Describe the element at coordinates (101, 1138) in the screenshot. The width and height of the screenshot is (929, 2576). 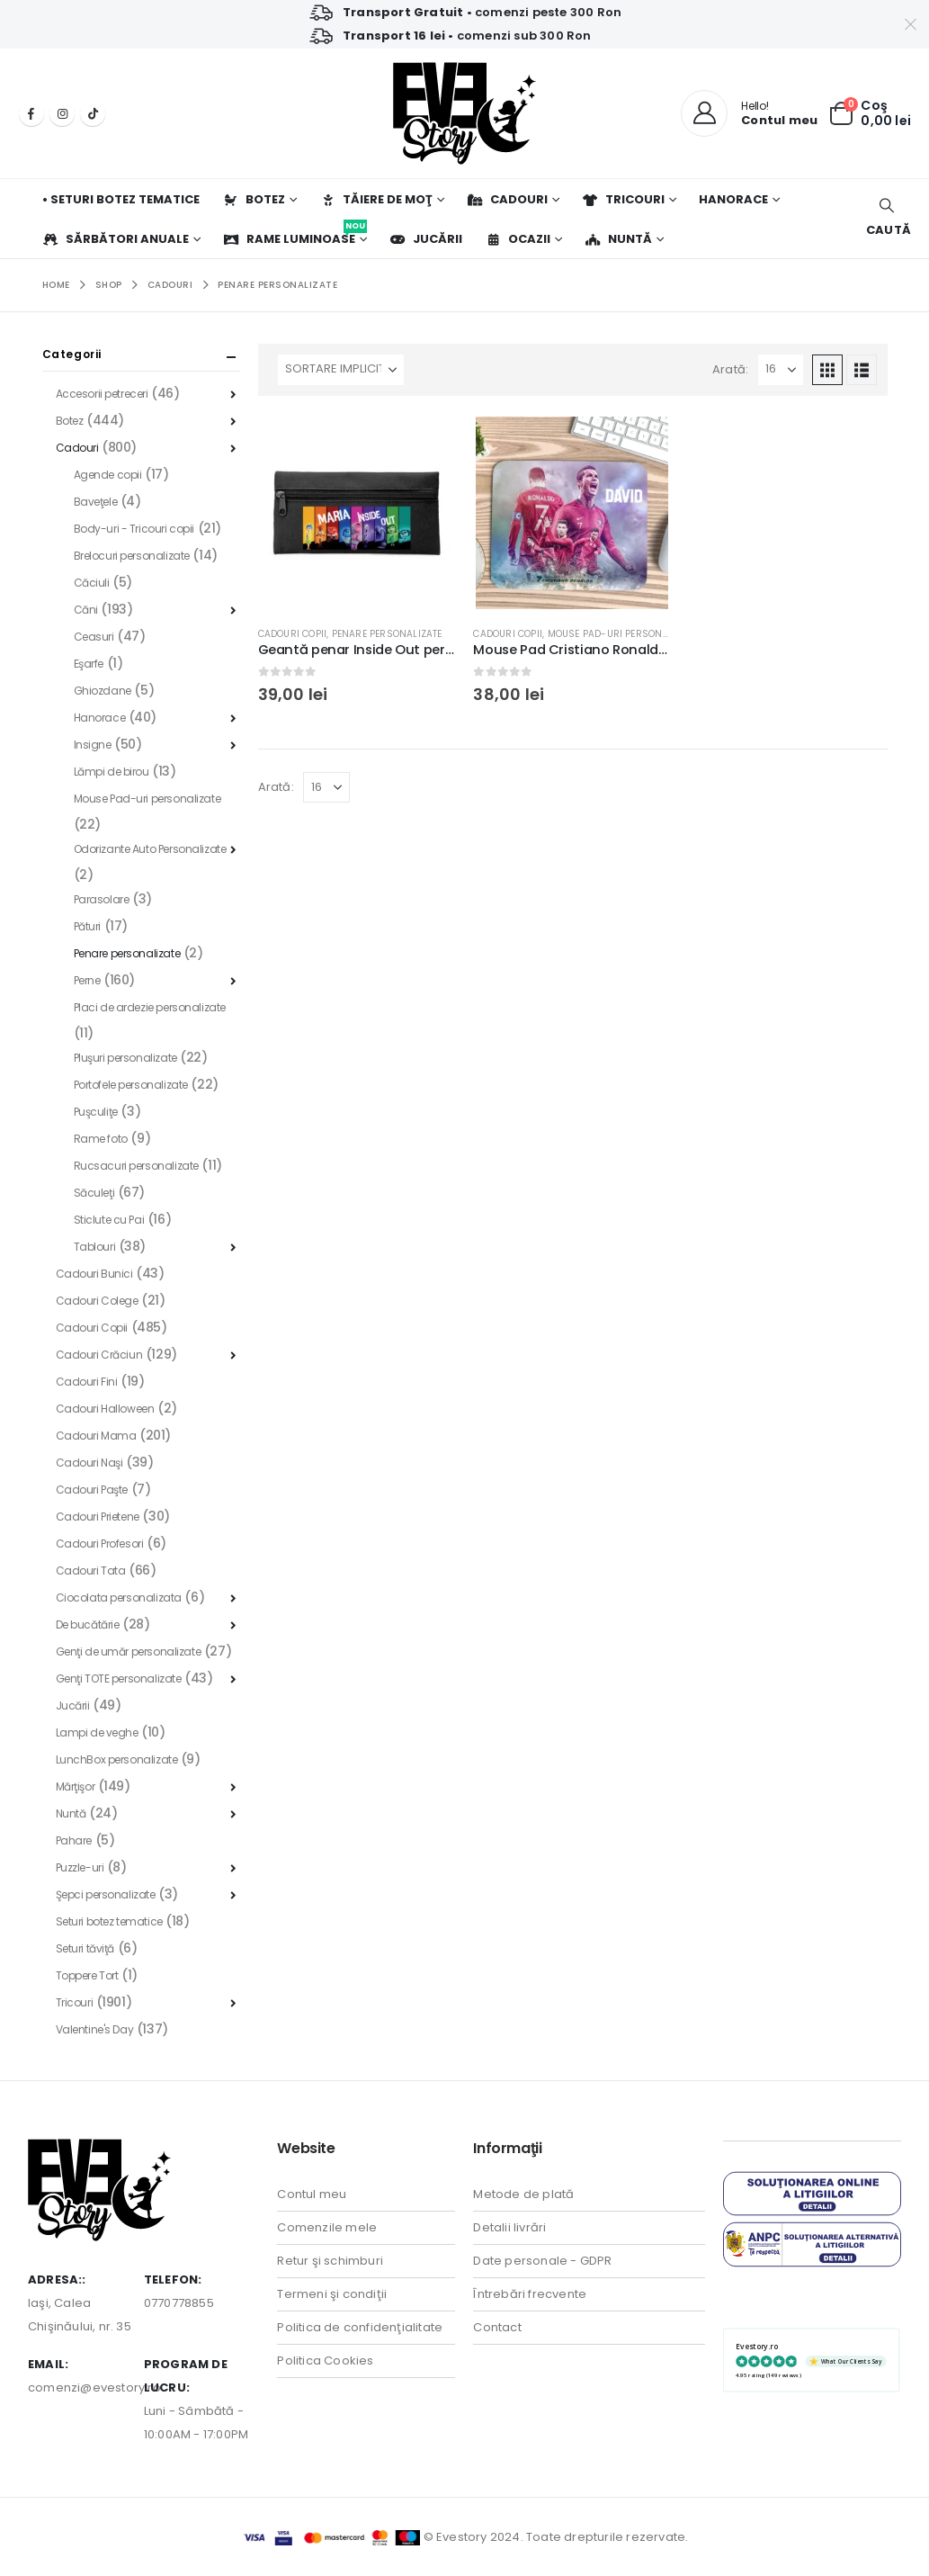
I see `Rame foto` at that location.